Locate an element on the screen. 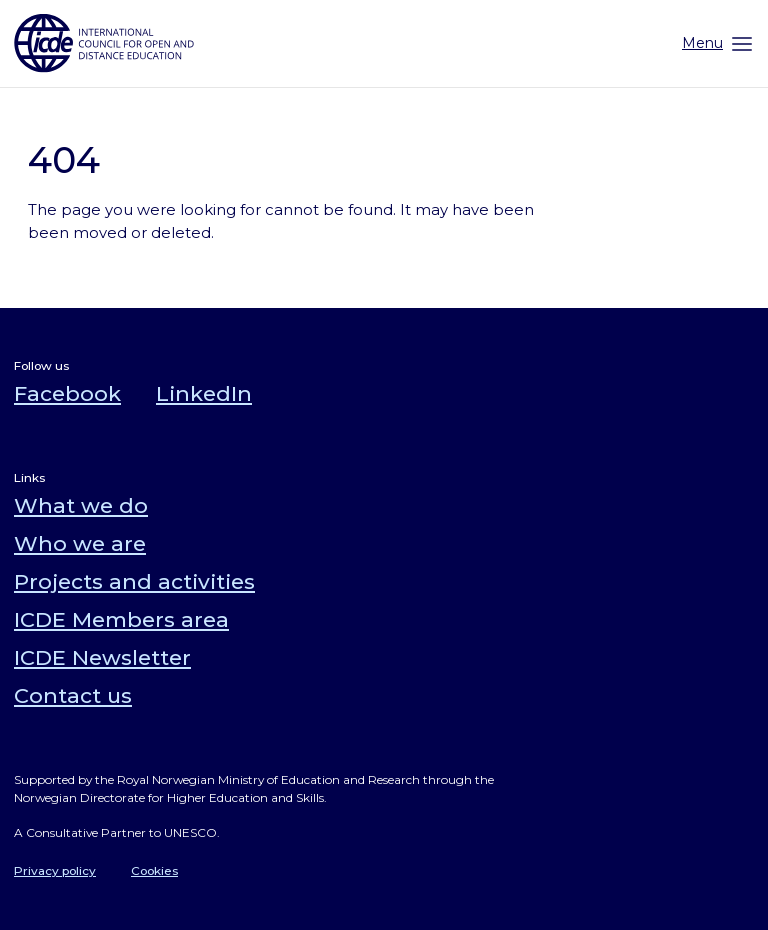 Image resolution: width=768 pixels, height=930 pixels. Privacy policy is located at coordinates (55, 870).